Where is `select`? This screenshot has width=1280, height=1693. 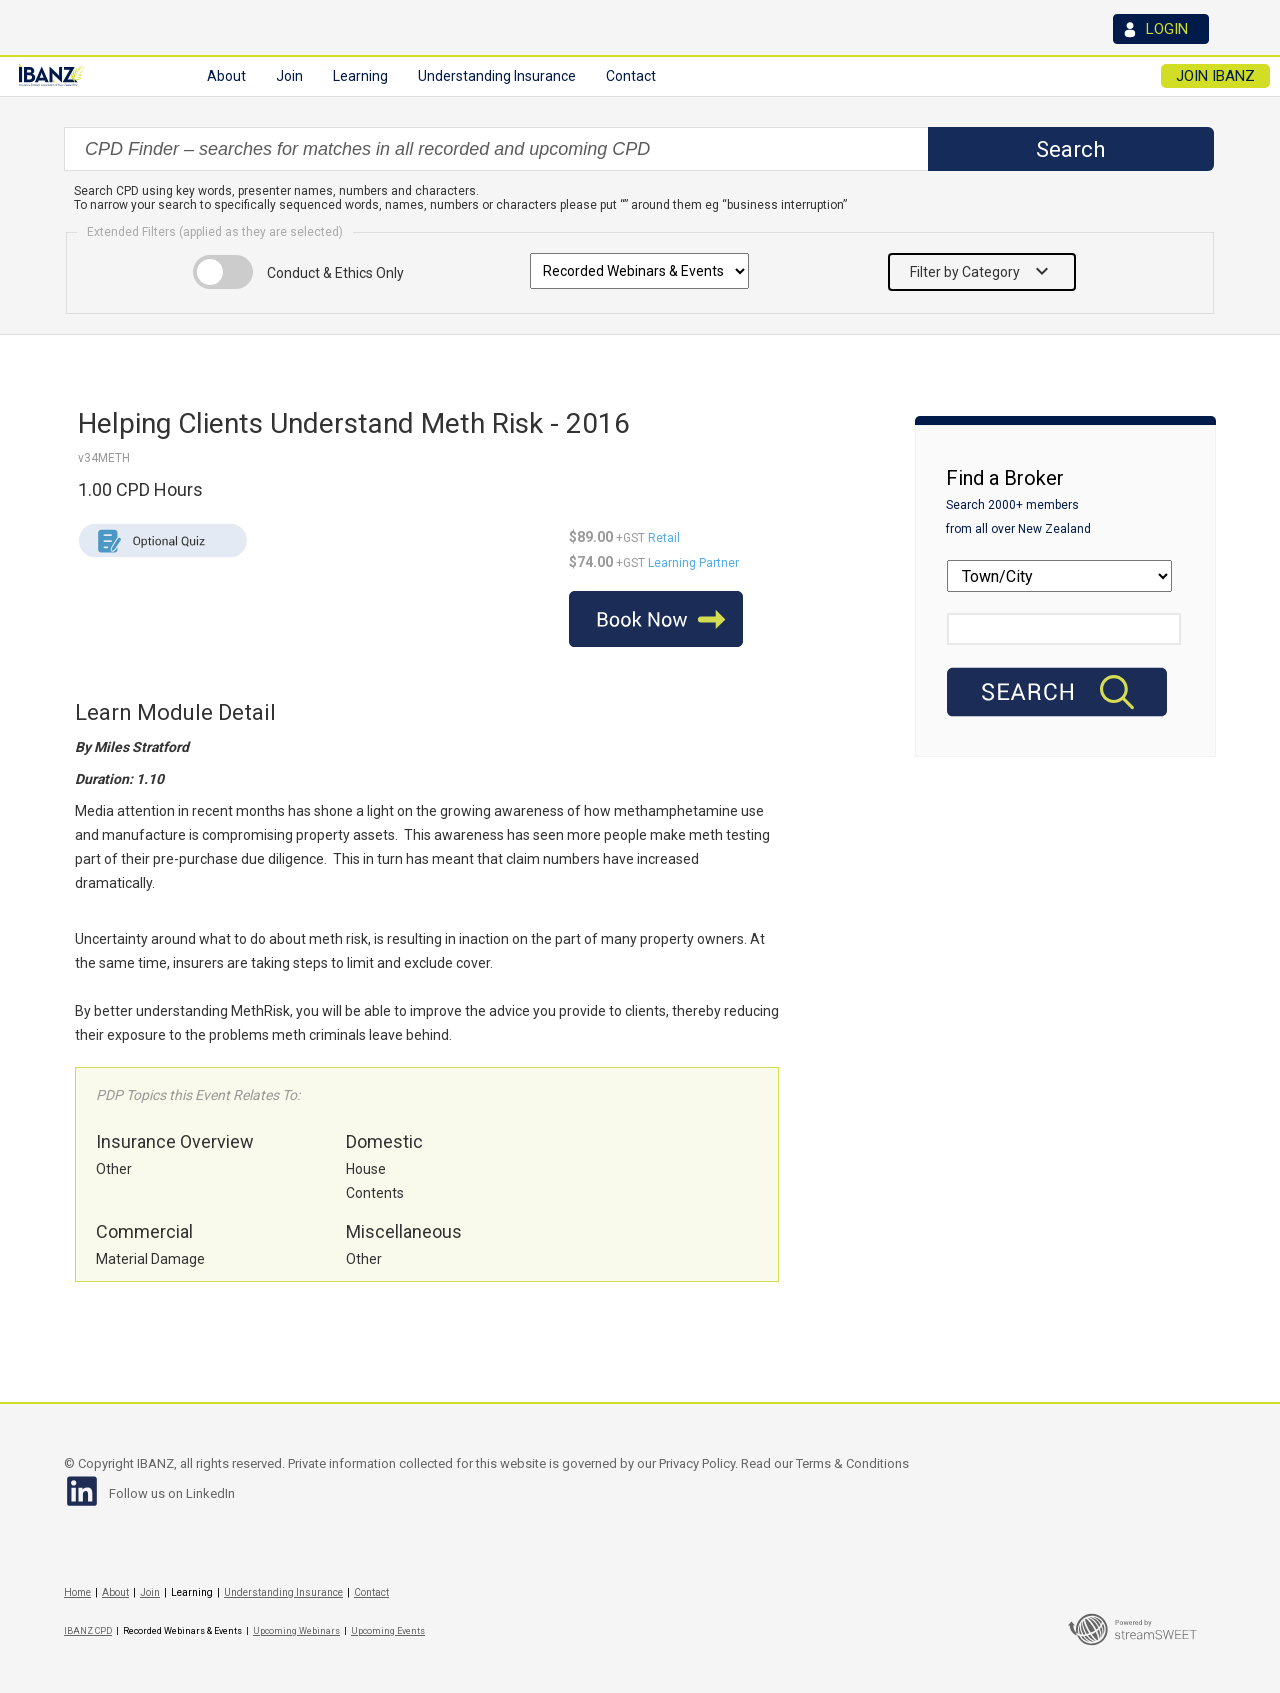
select is located at coordinates (926, 149).